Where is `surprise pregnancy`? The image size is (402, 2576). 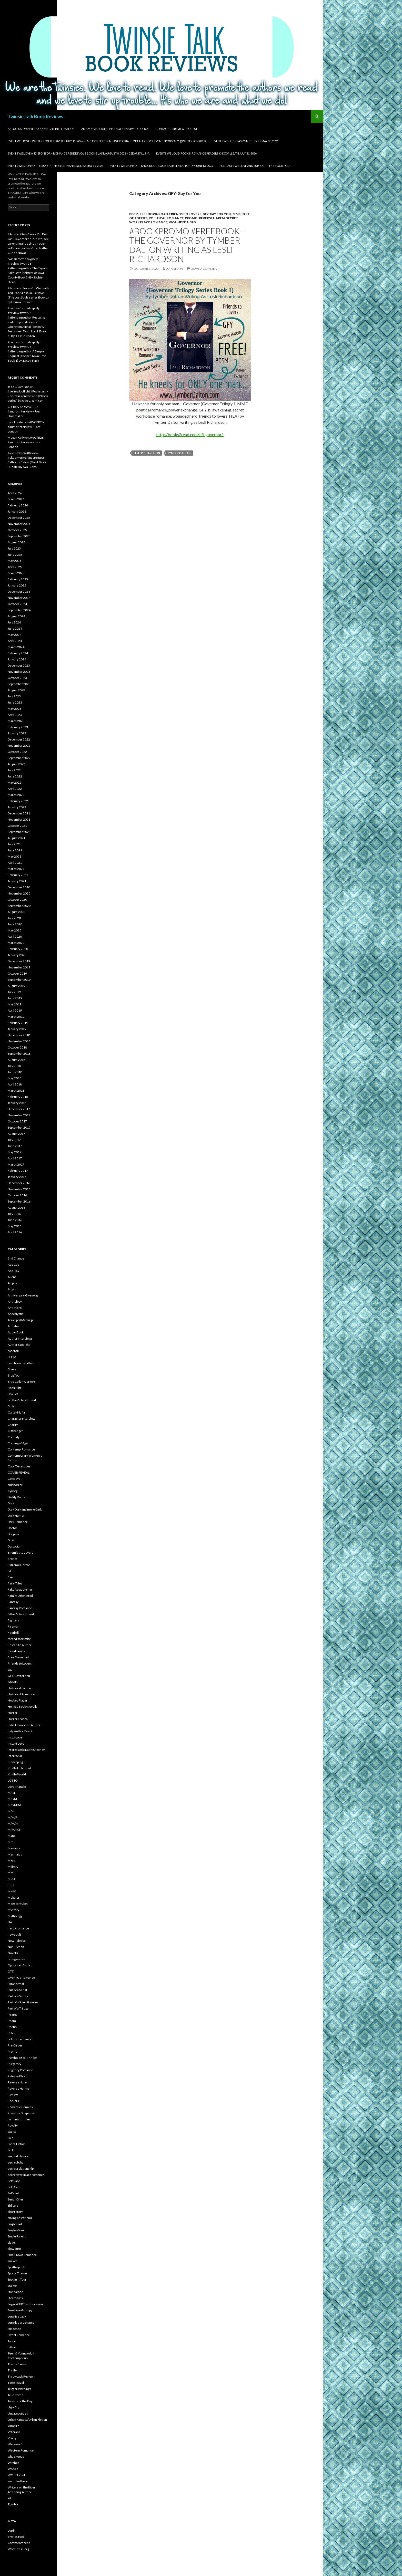
surprise pregnancy is located at coordinates (21, 2322).